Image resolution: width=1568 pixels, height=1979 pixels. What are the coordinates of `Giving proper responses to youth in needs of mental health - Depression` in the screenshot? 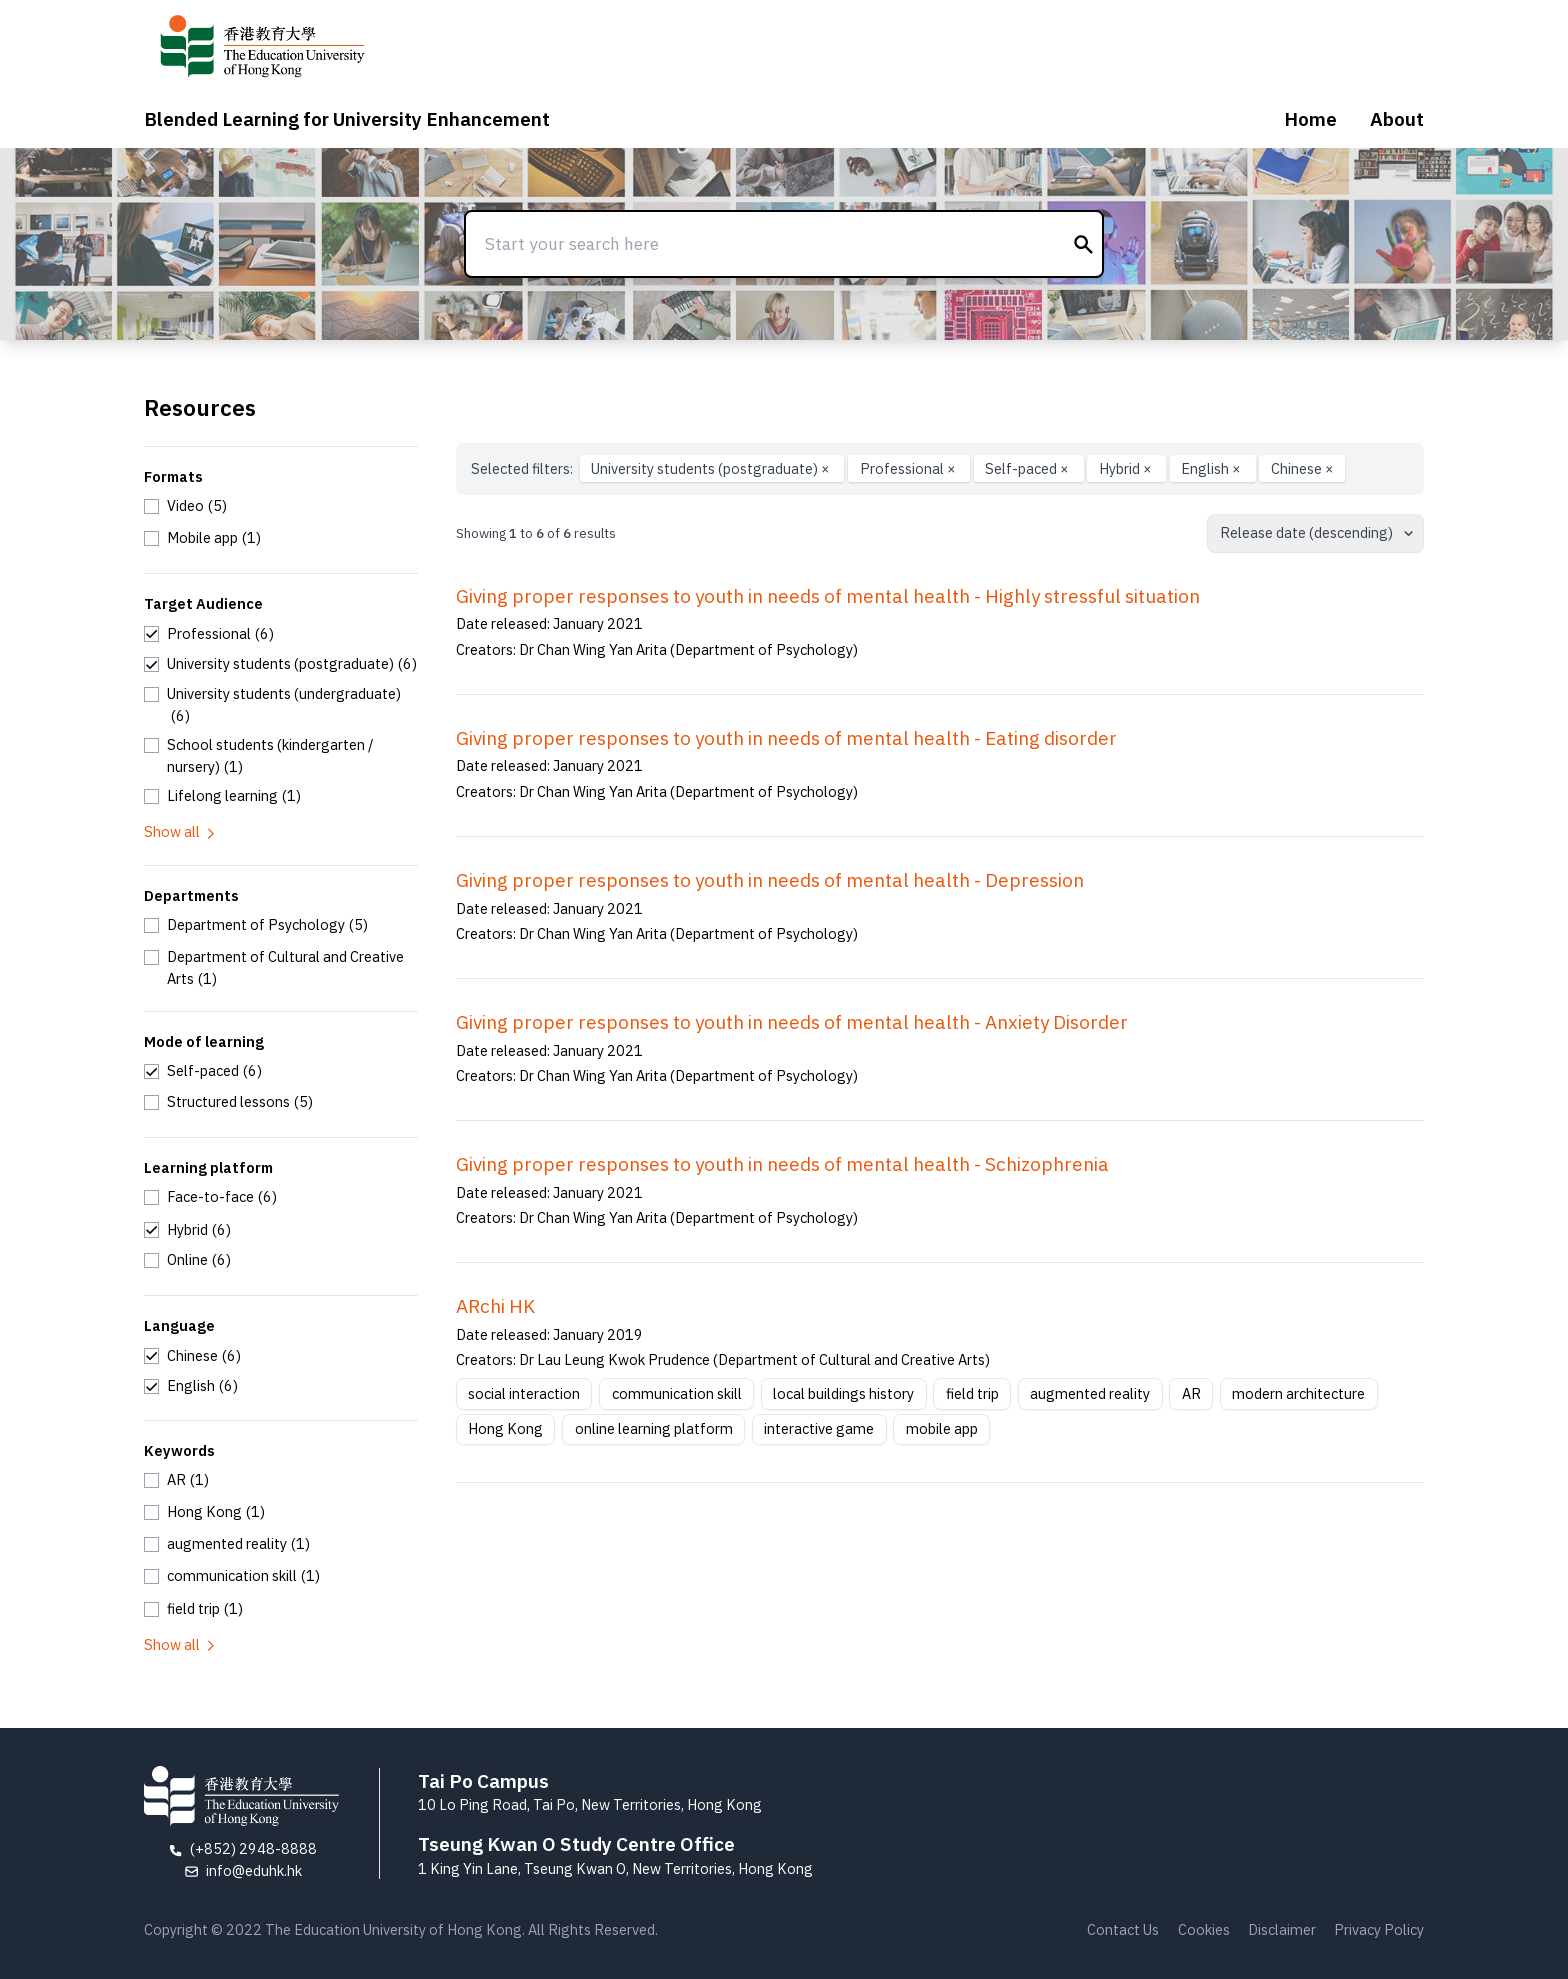 It's located at (770, 880).